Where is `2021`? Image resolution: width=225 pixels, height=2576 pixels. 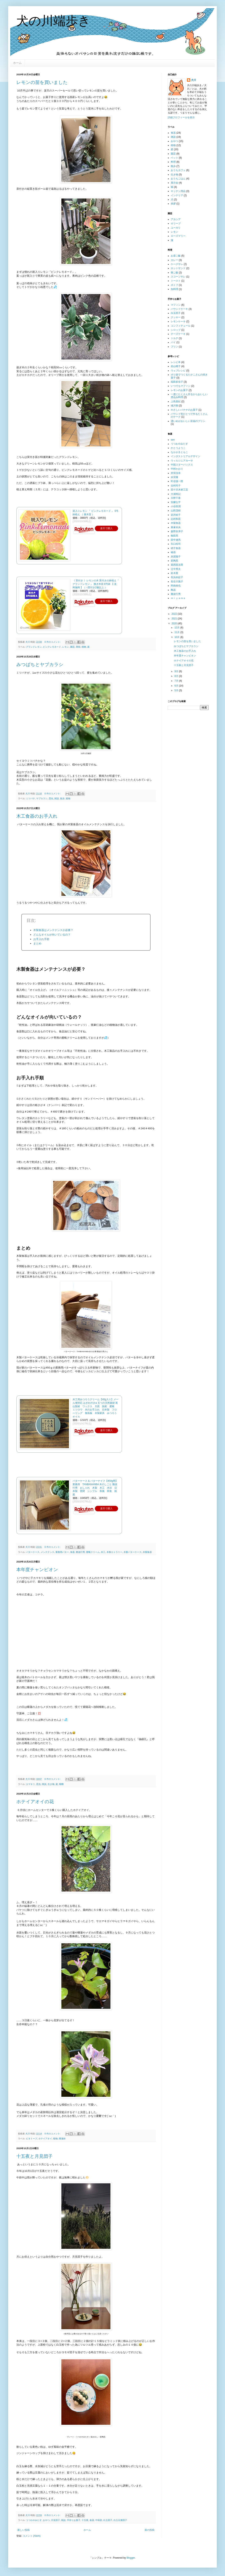
2021 is located at coordinates (175, 618).